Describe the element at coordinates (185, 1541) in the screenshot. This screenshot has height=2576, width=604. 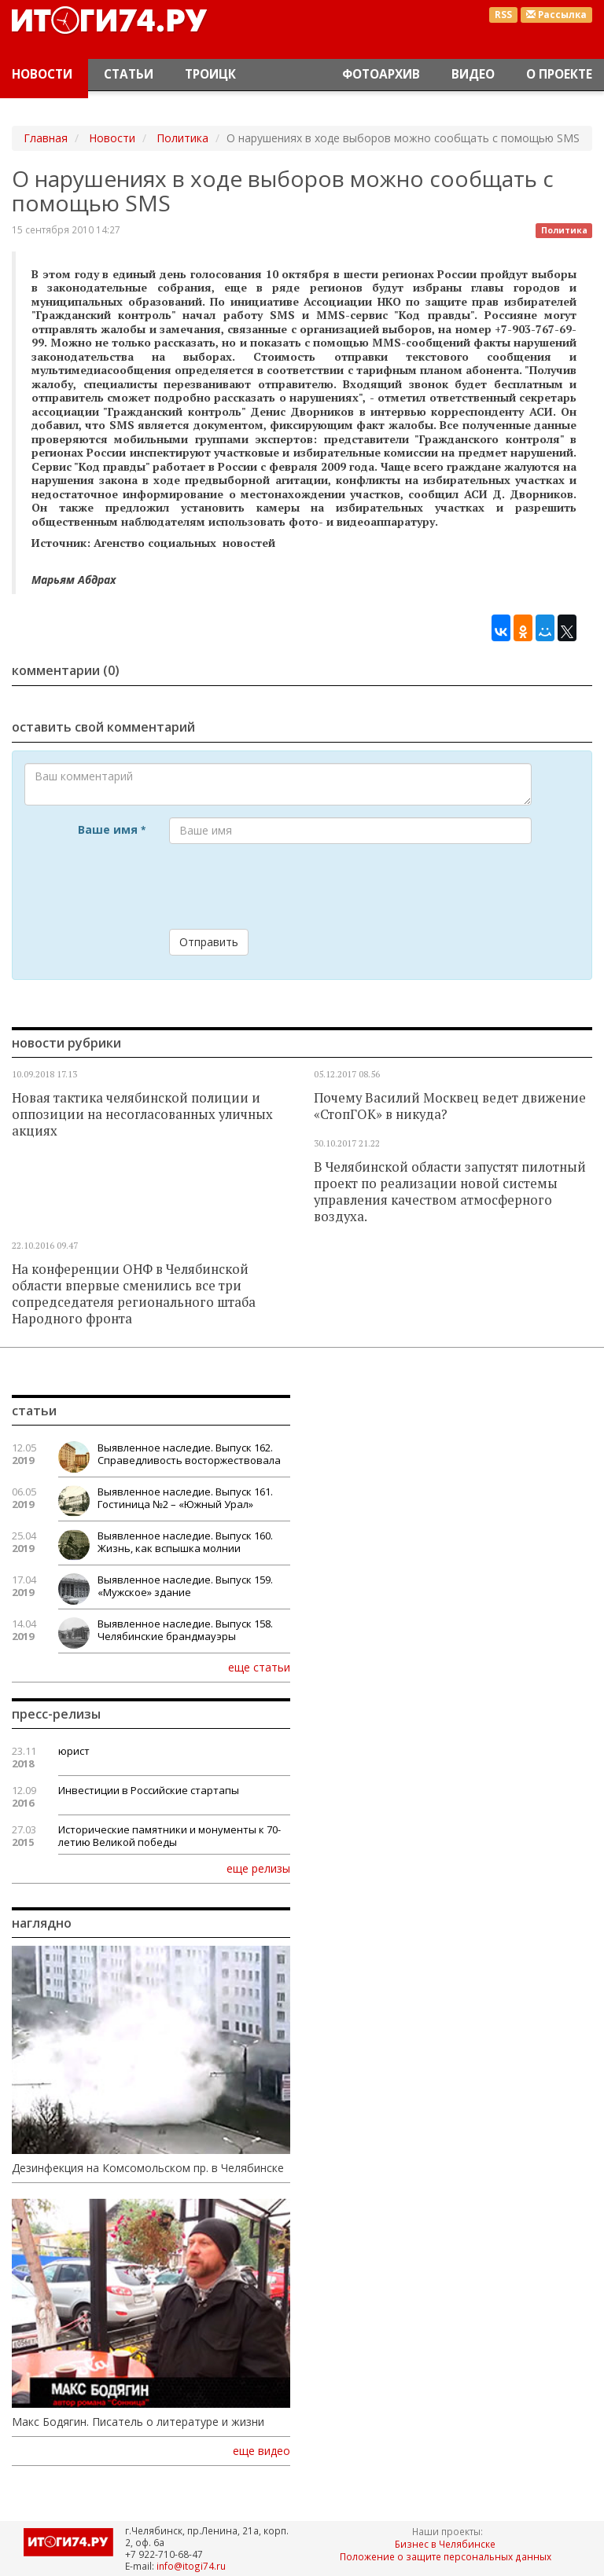
I see `Выявленное наследие. Выпуск 160. Жизнь, как вспышка молнии` at that location.